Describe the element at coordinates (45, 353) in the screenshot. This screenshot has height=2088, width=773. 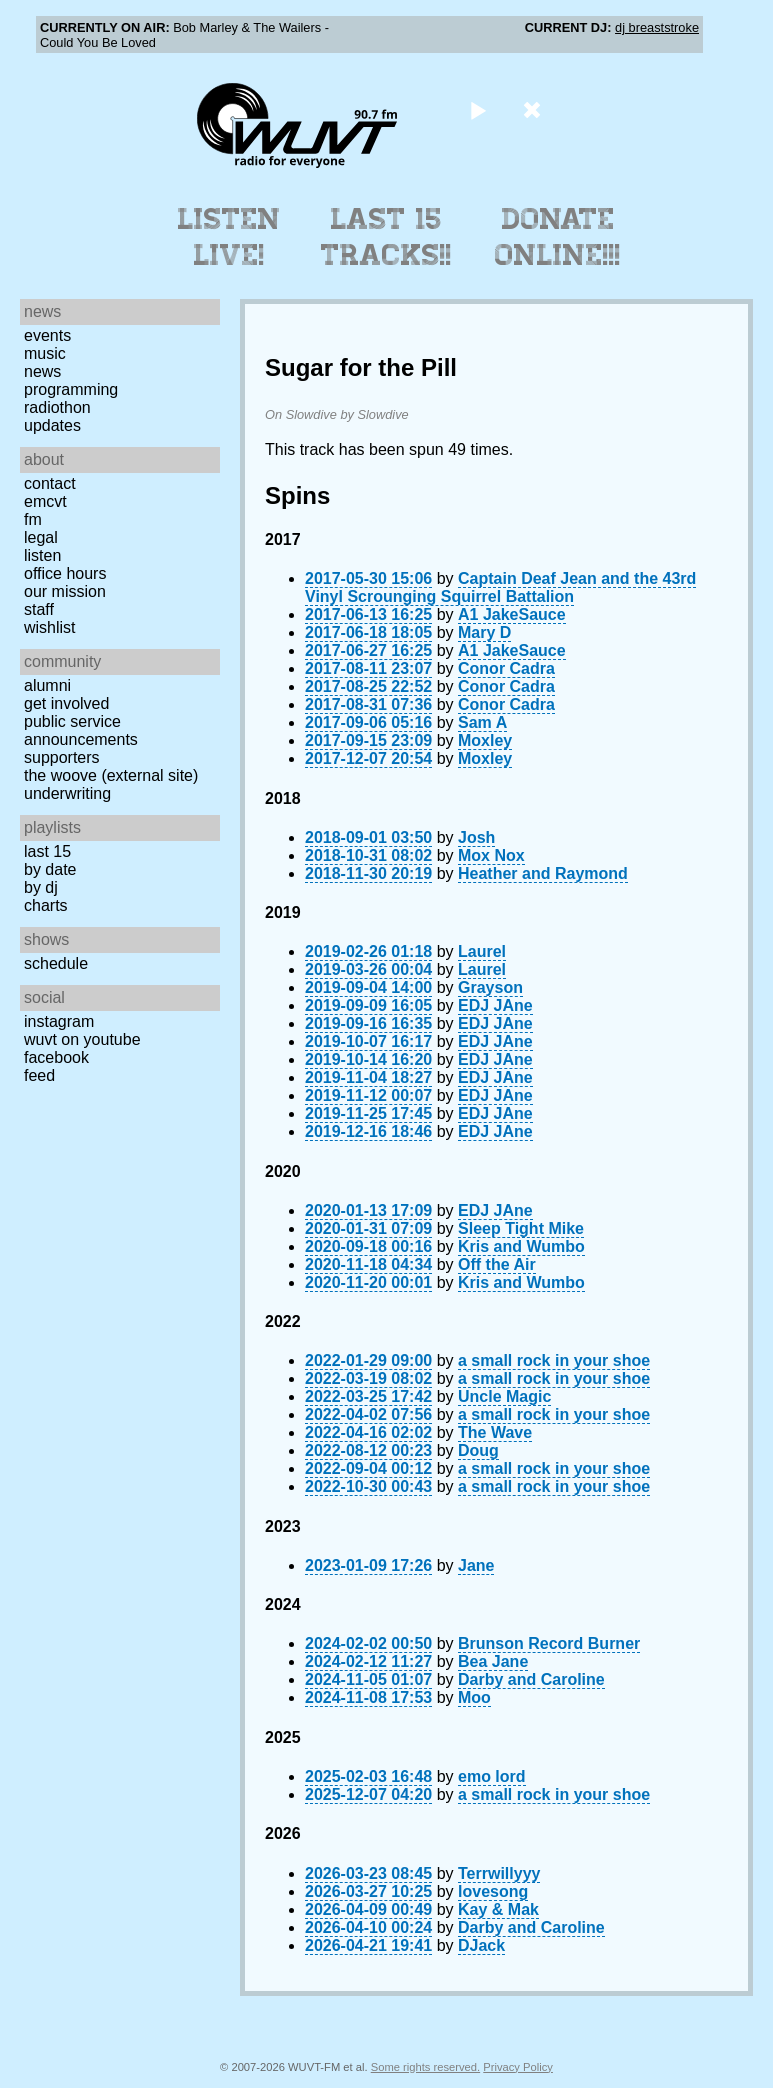
I see `Music` at that location.